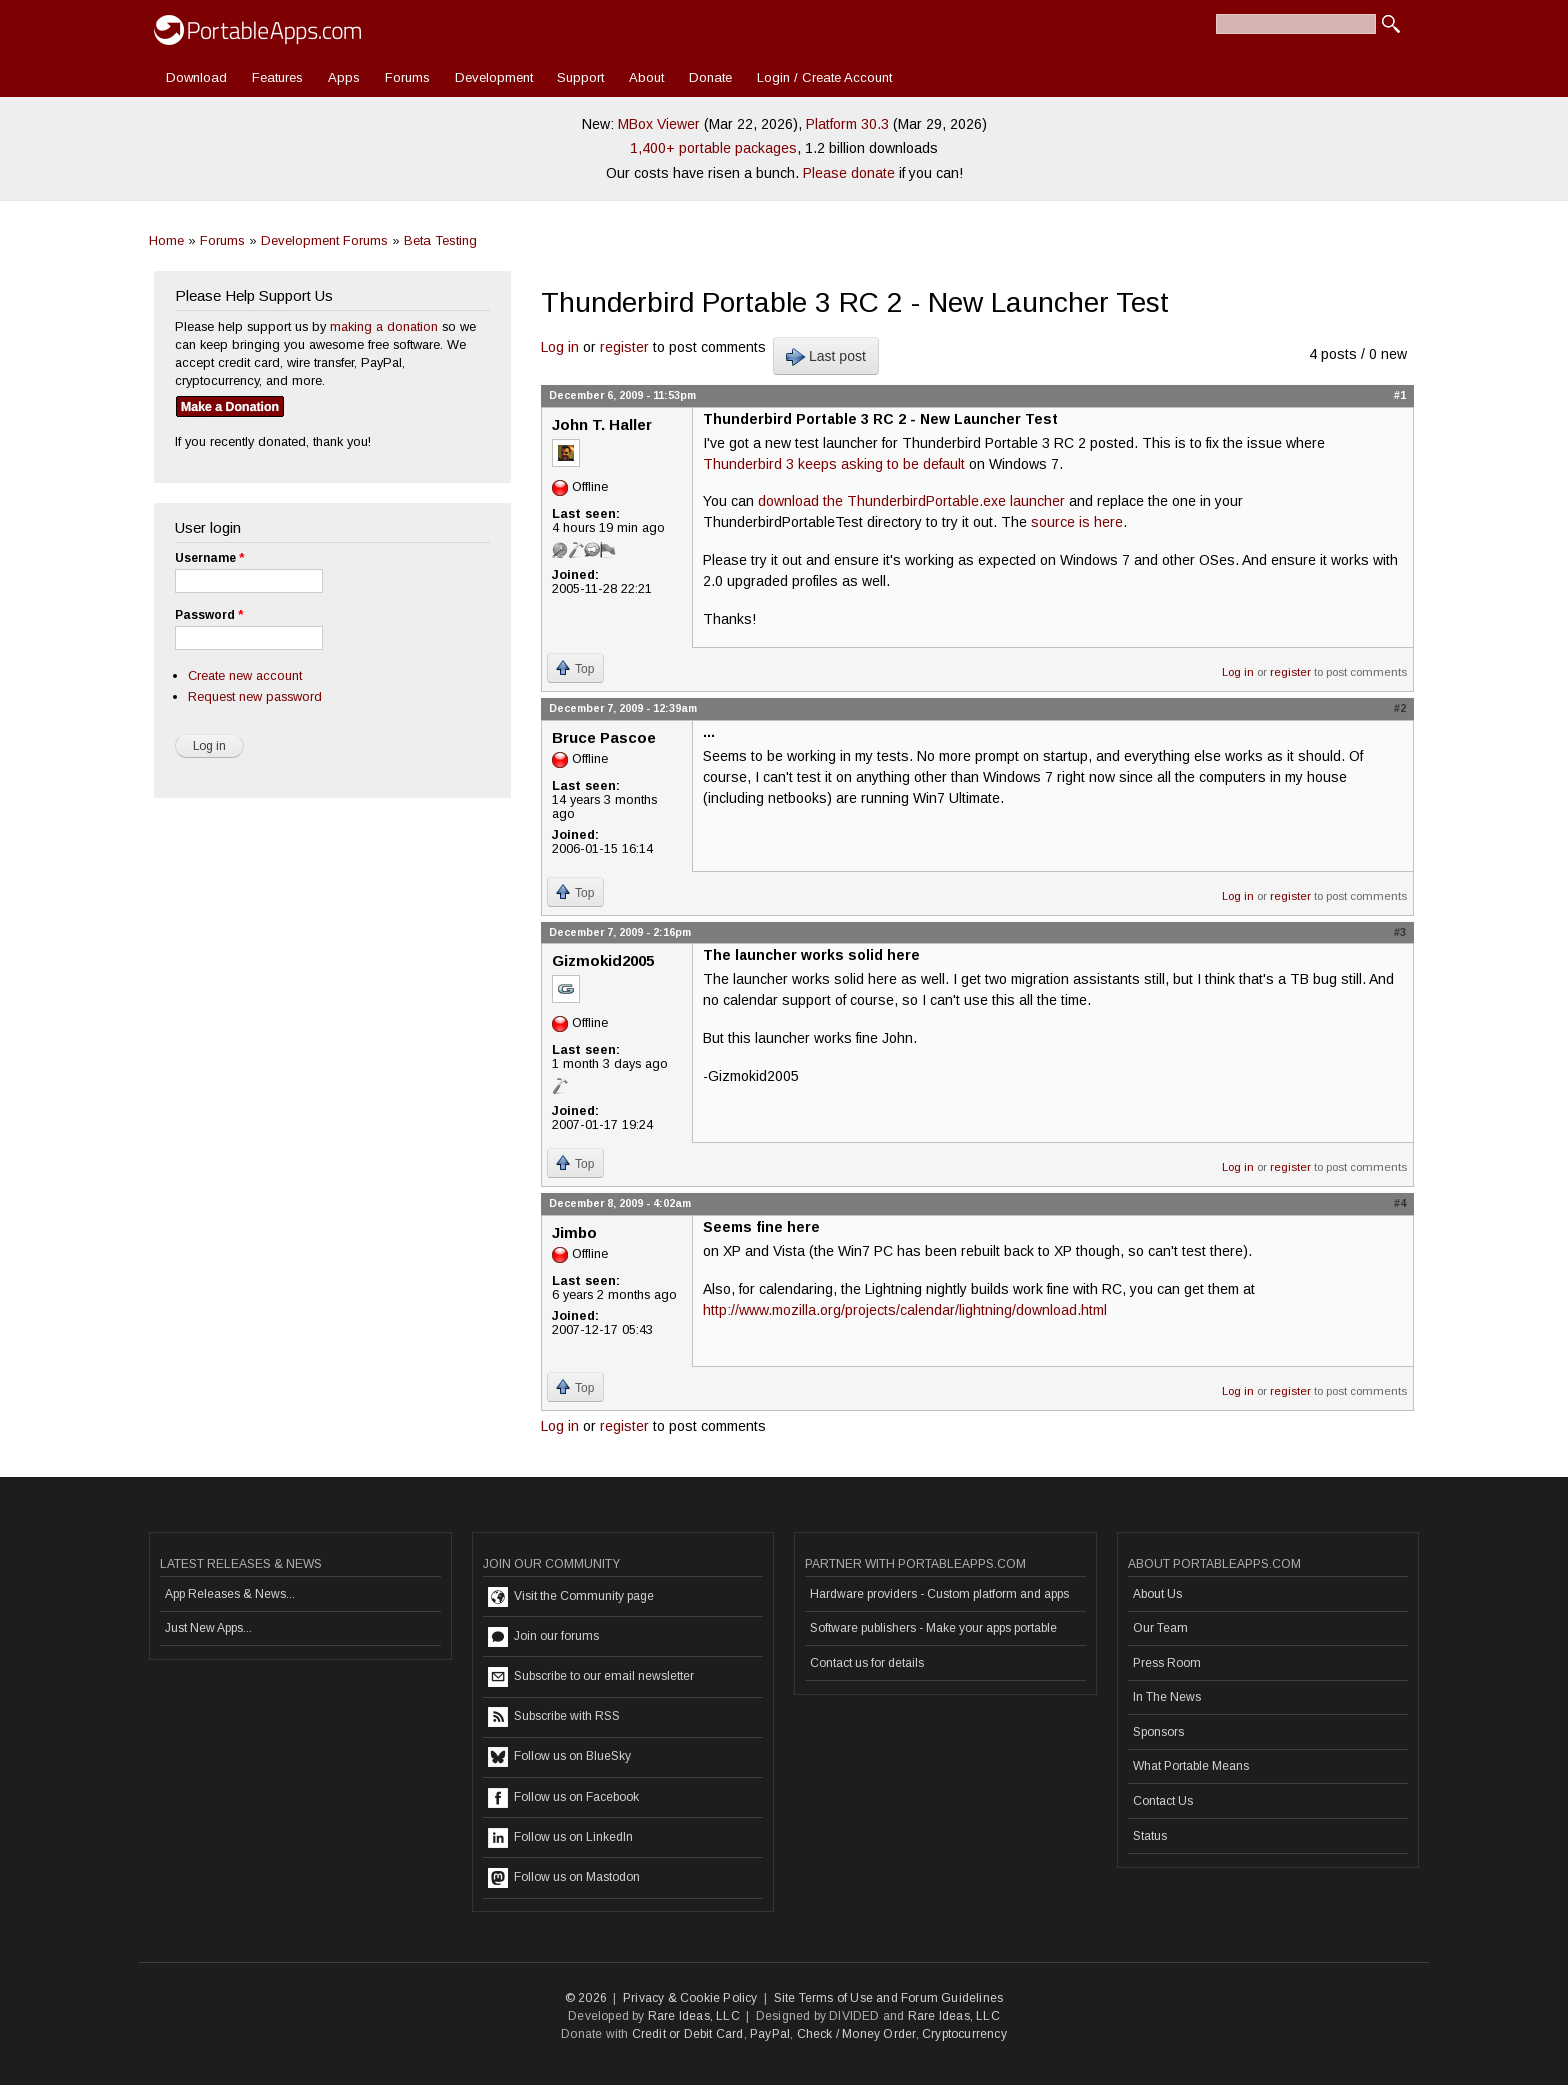 This screenshot has height=2085, width=1568. Describe the element at coordinates (1167, 1663) in the screenshot. I see `Press Room` at that location.